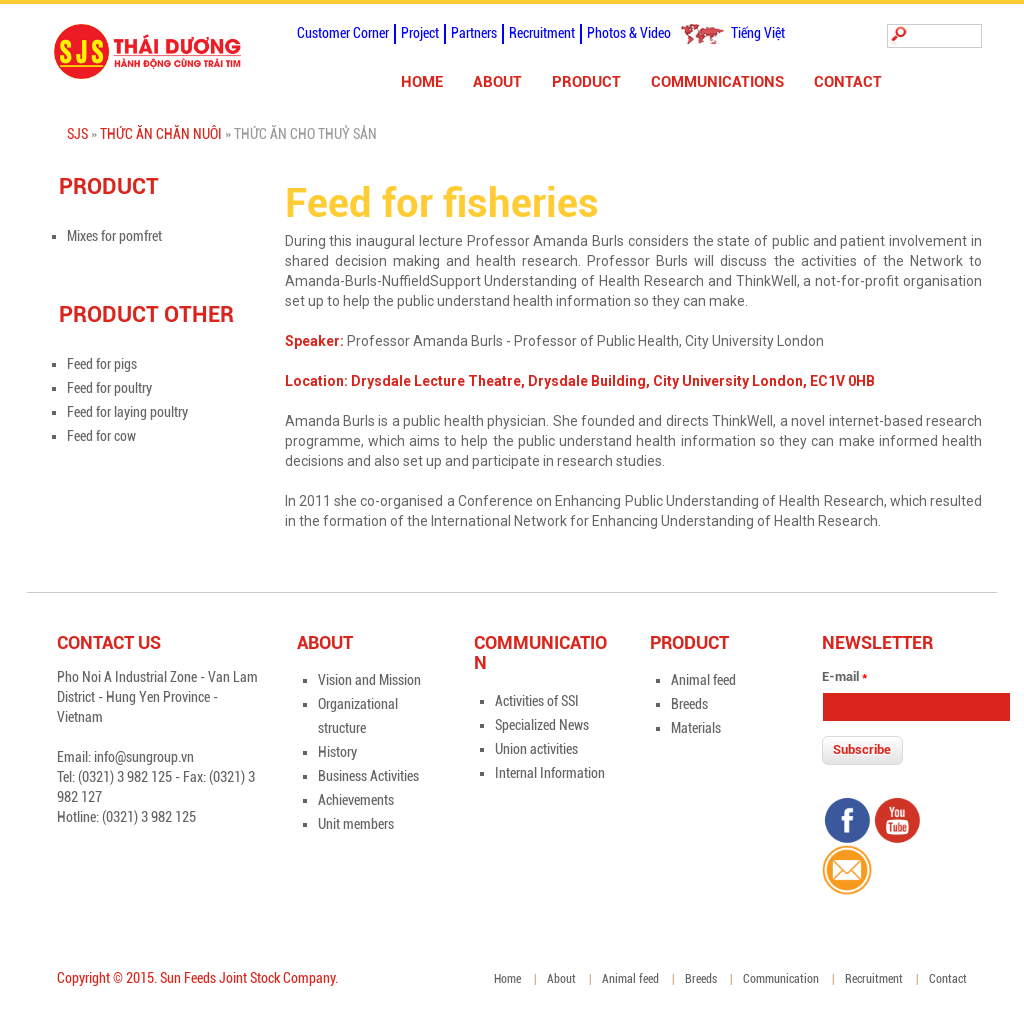  Describe the element at coordinates (144, 757) in the screenshot. I see `info@sungroup.vn` at that location.